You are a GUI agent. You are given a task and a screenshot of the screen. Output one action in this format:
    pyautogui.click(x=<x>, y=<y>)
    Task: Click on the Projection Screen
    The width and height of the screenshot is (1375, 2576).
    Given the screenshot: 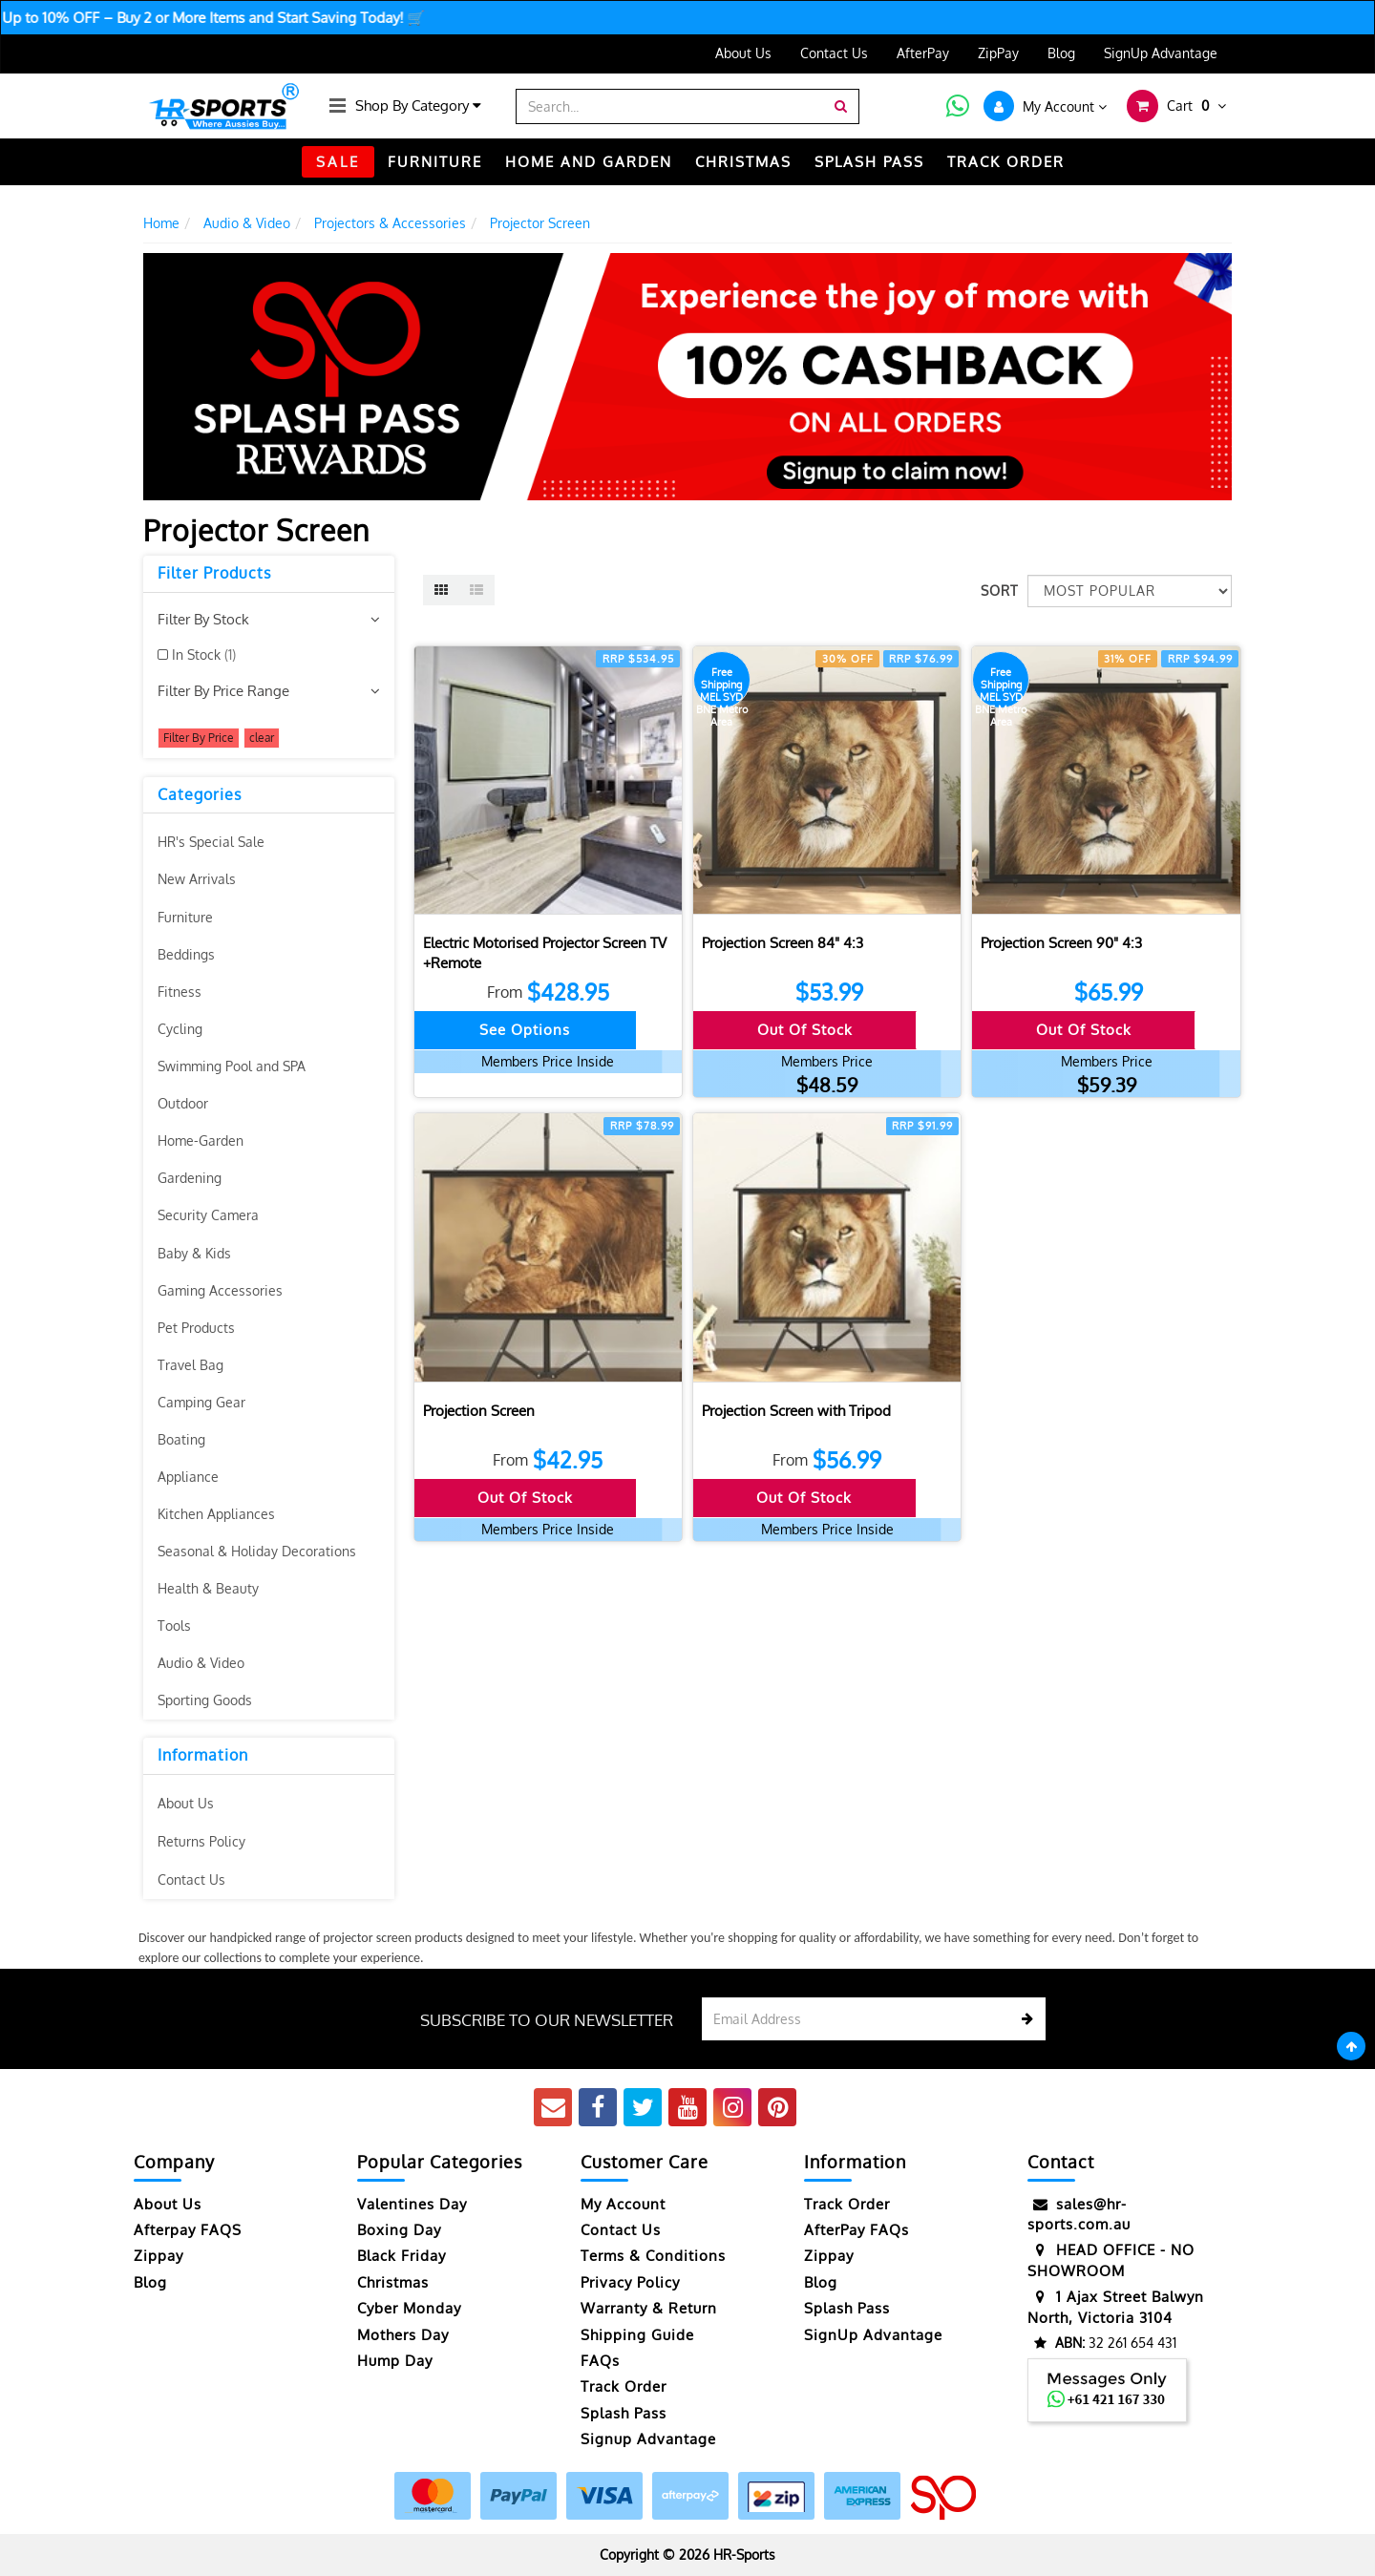 What is the action you would take?
    pyautogui.click(x=479, y=1411)
    